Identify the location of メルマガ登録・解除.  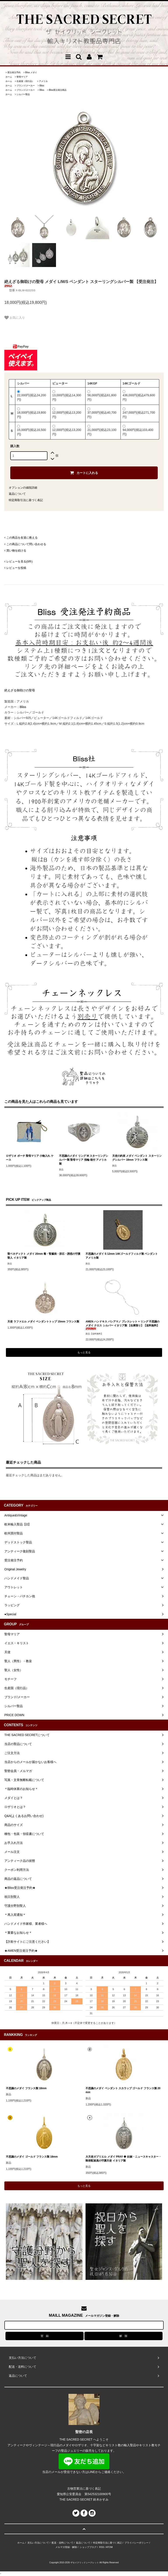
(66, 2547).